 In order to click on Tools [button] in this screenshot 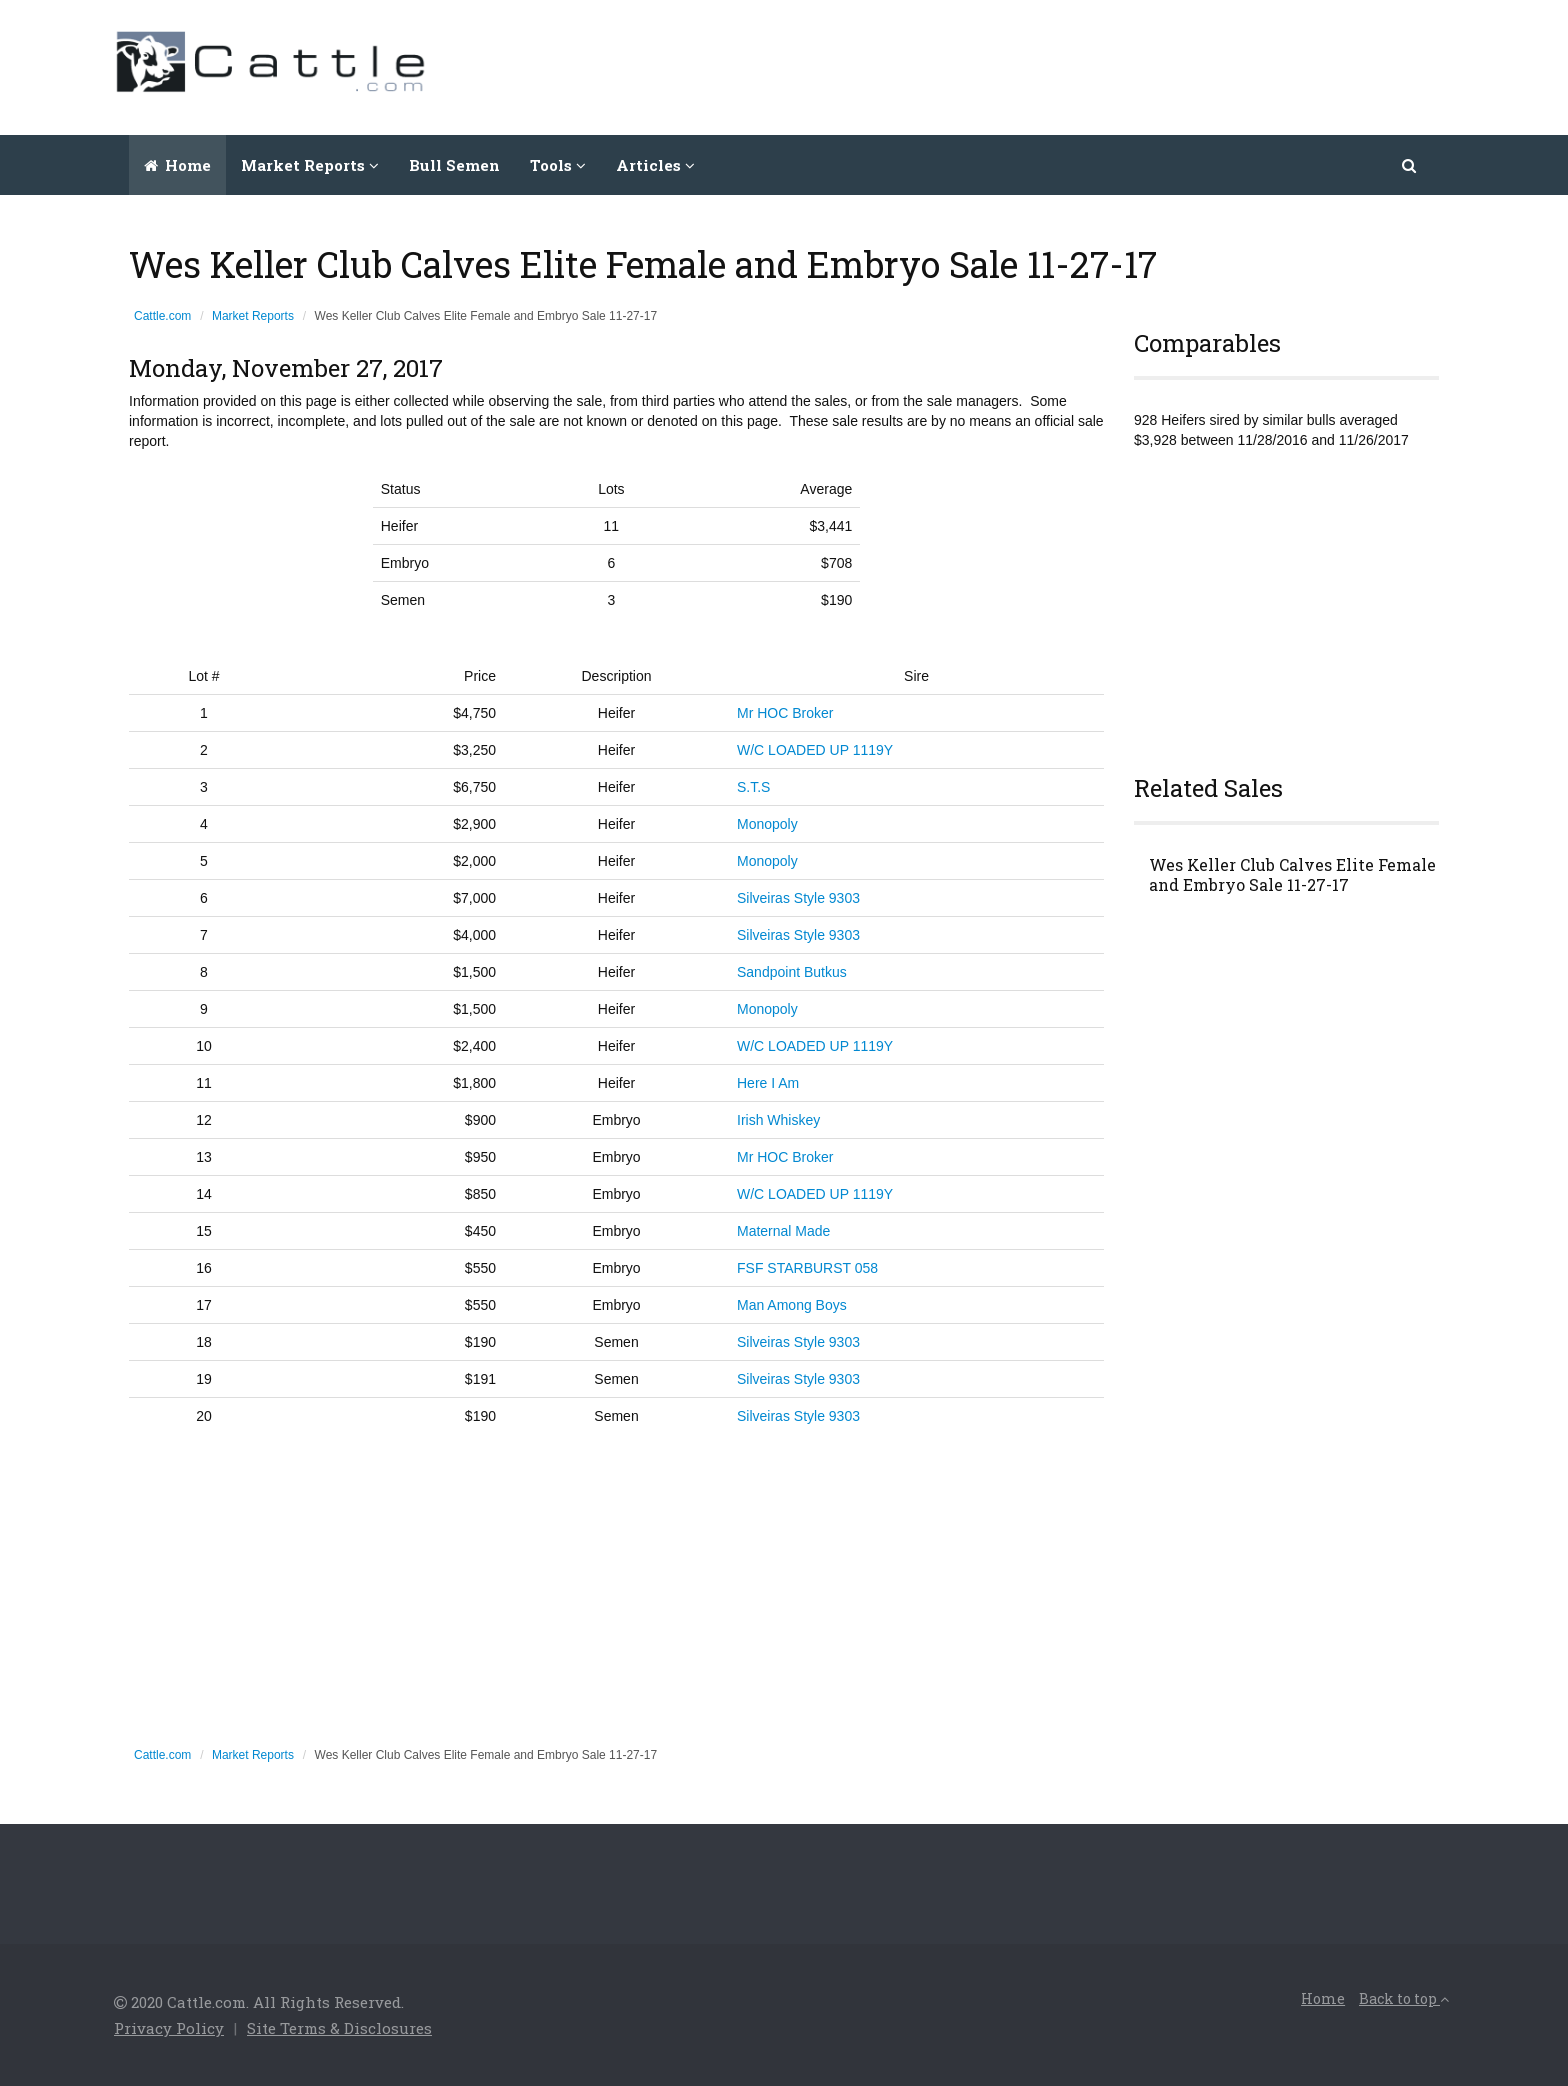, I will do `click(558, 165)`.